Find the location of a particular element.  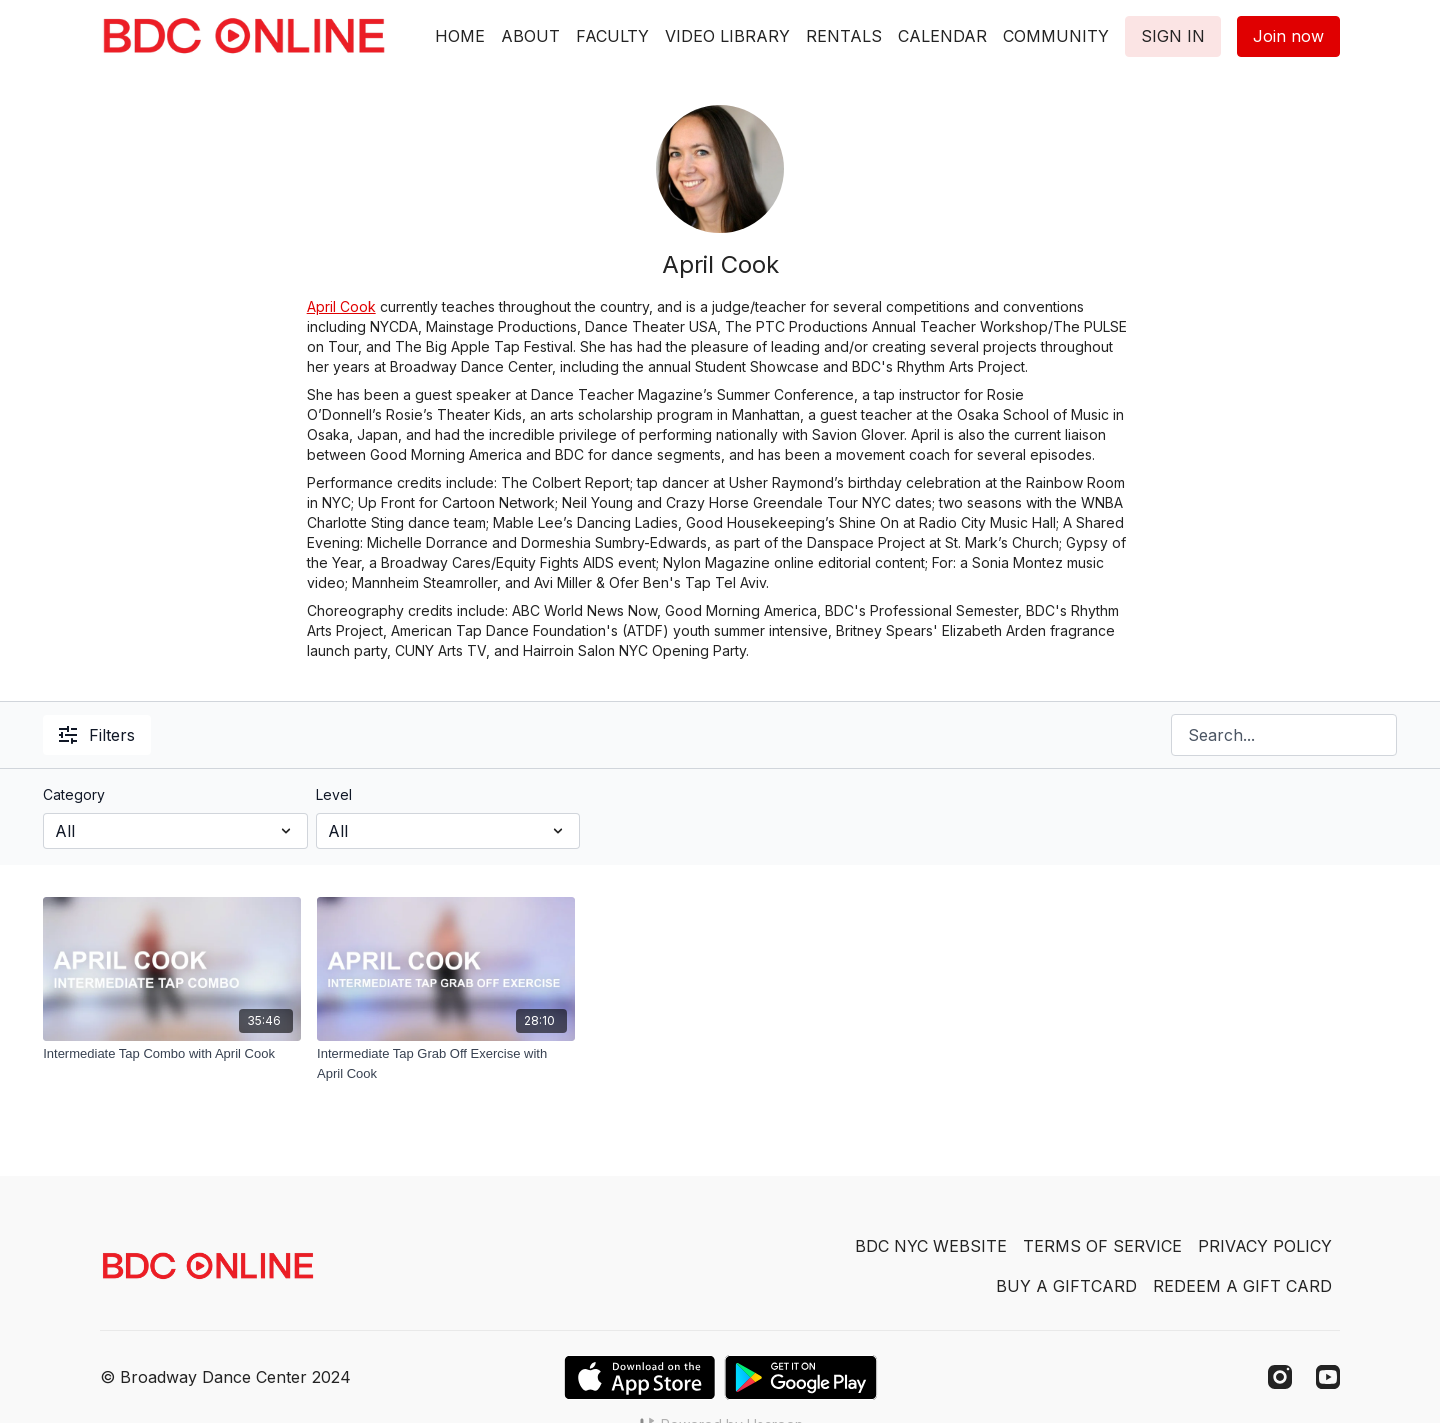

REDEEM A GIFT CARD is located at coordinates (1242, 1286).